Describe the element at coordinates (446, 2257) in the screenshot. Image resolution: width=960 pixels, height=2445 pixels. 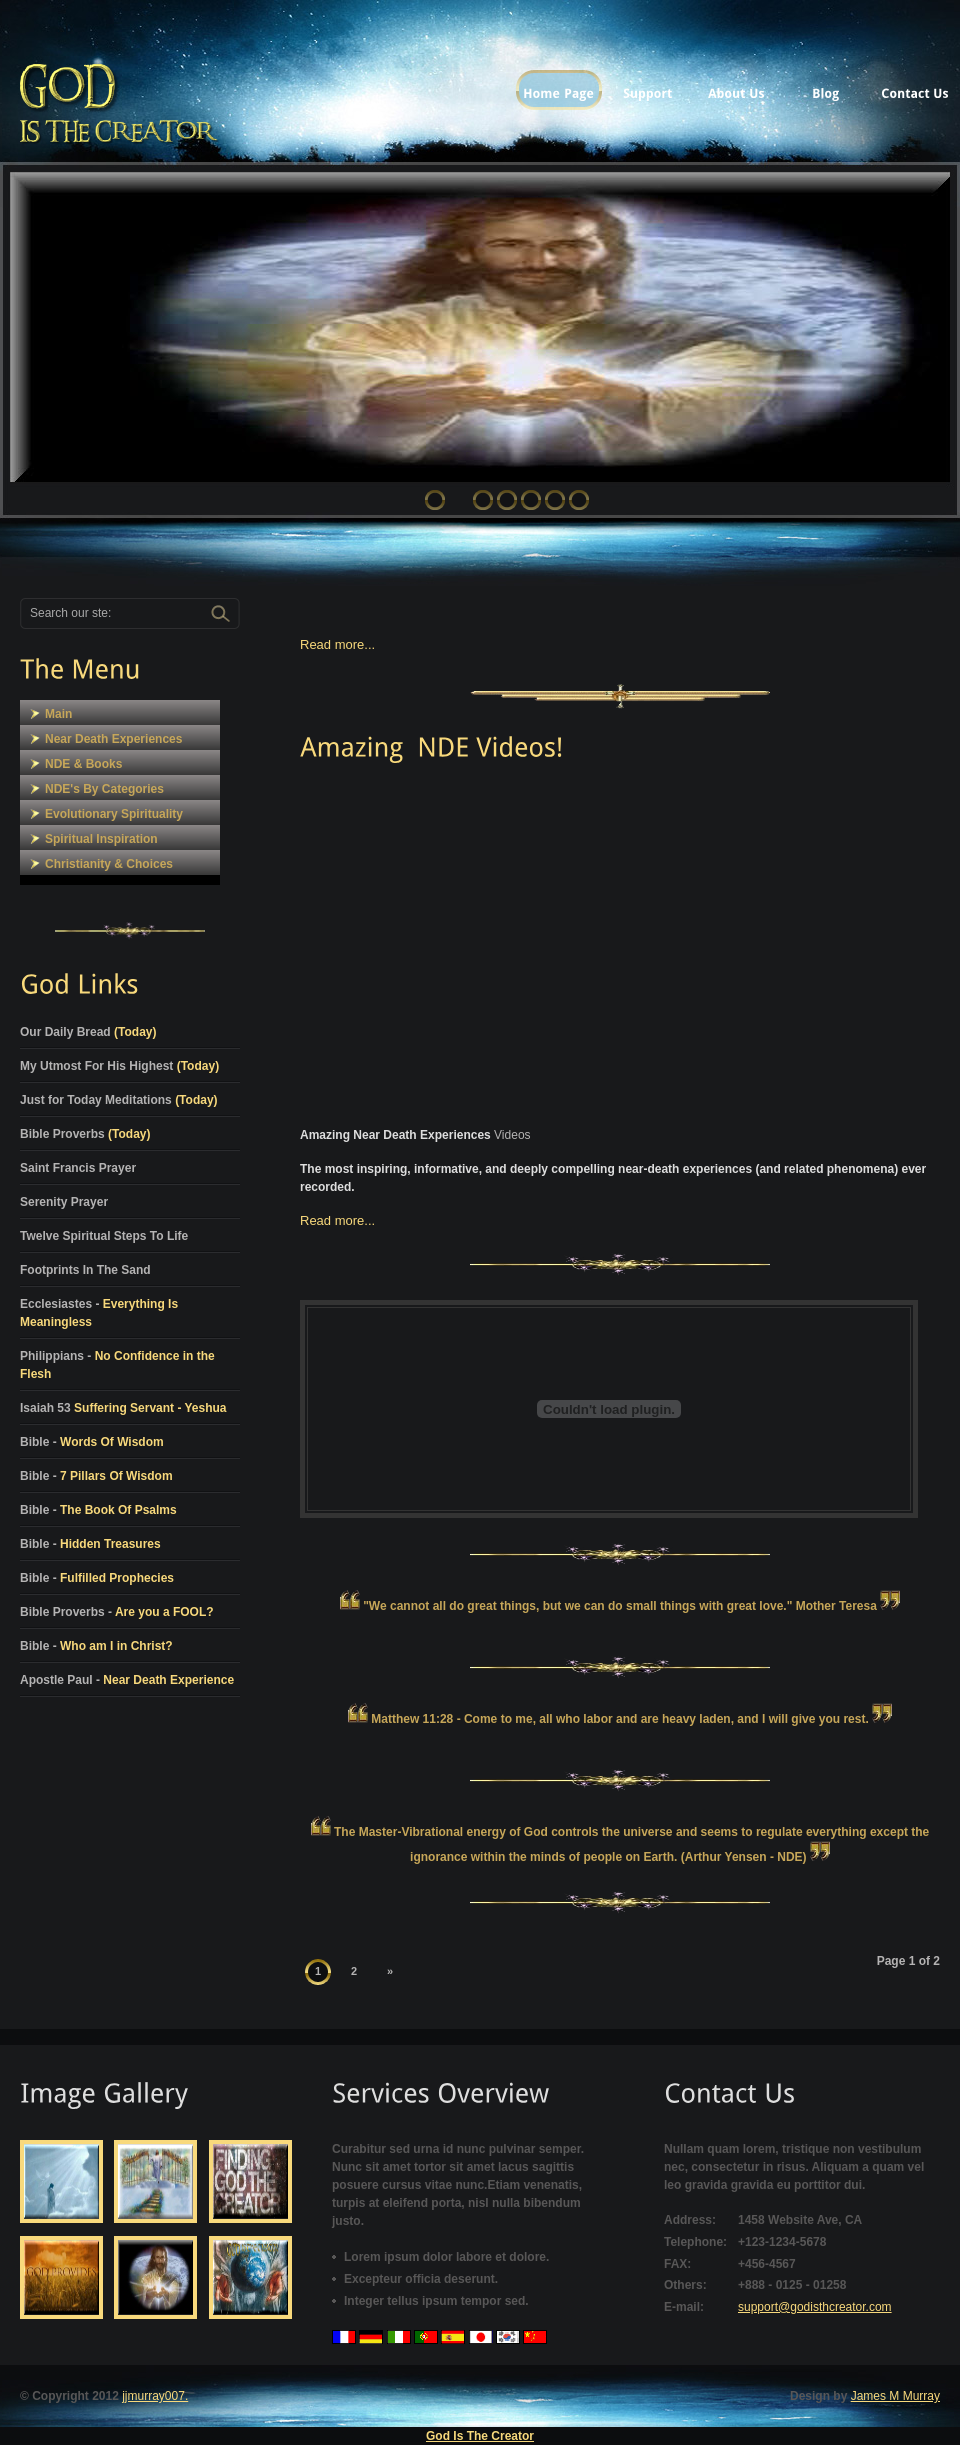
I see `Lorem ipsum dolor labore et dolore.` at that location.